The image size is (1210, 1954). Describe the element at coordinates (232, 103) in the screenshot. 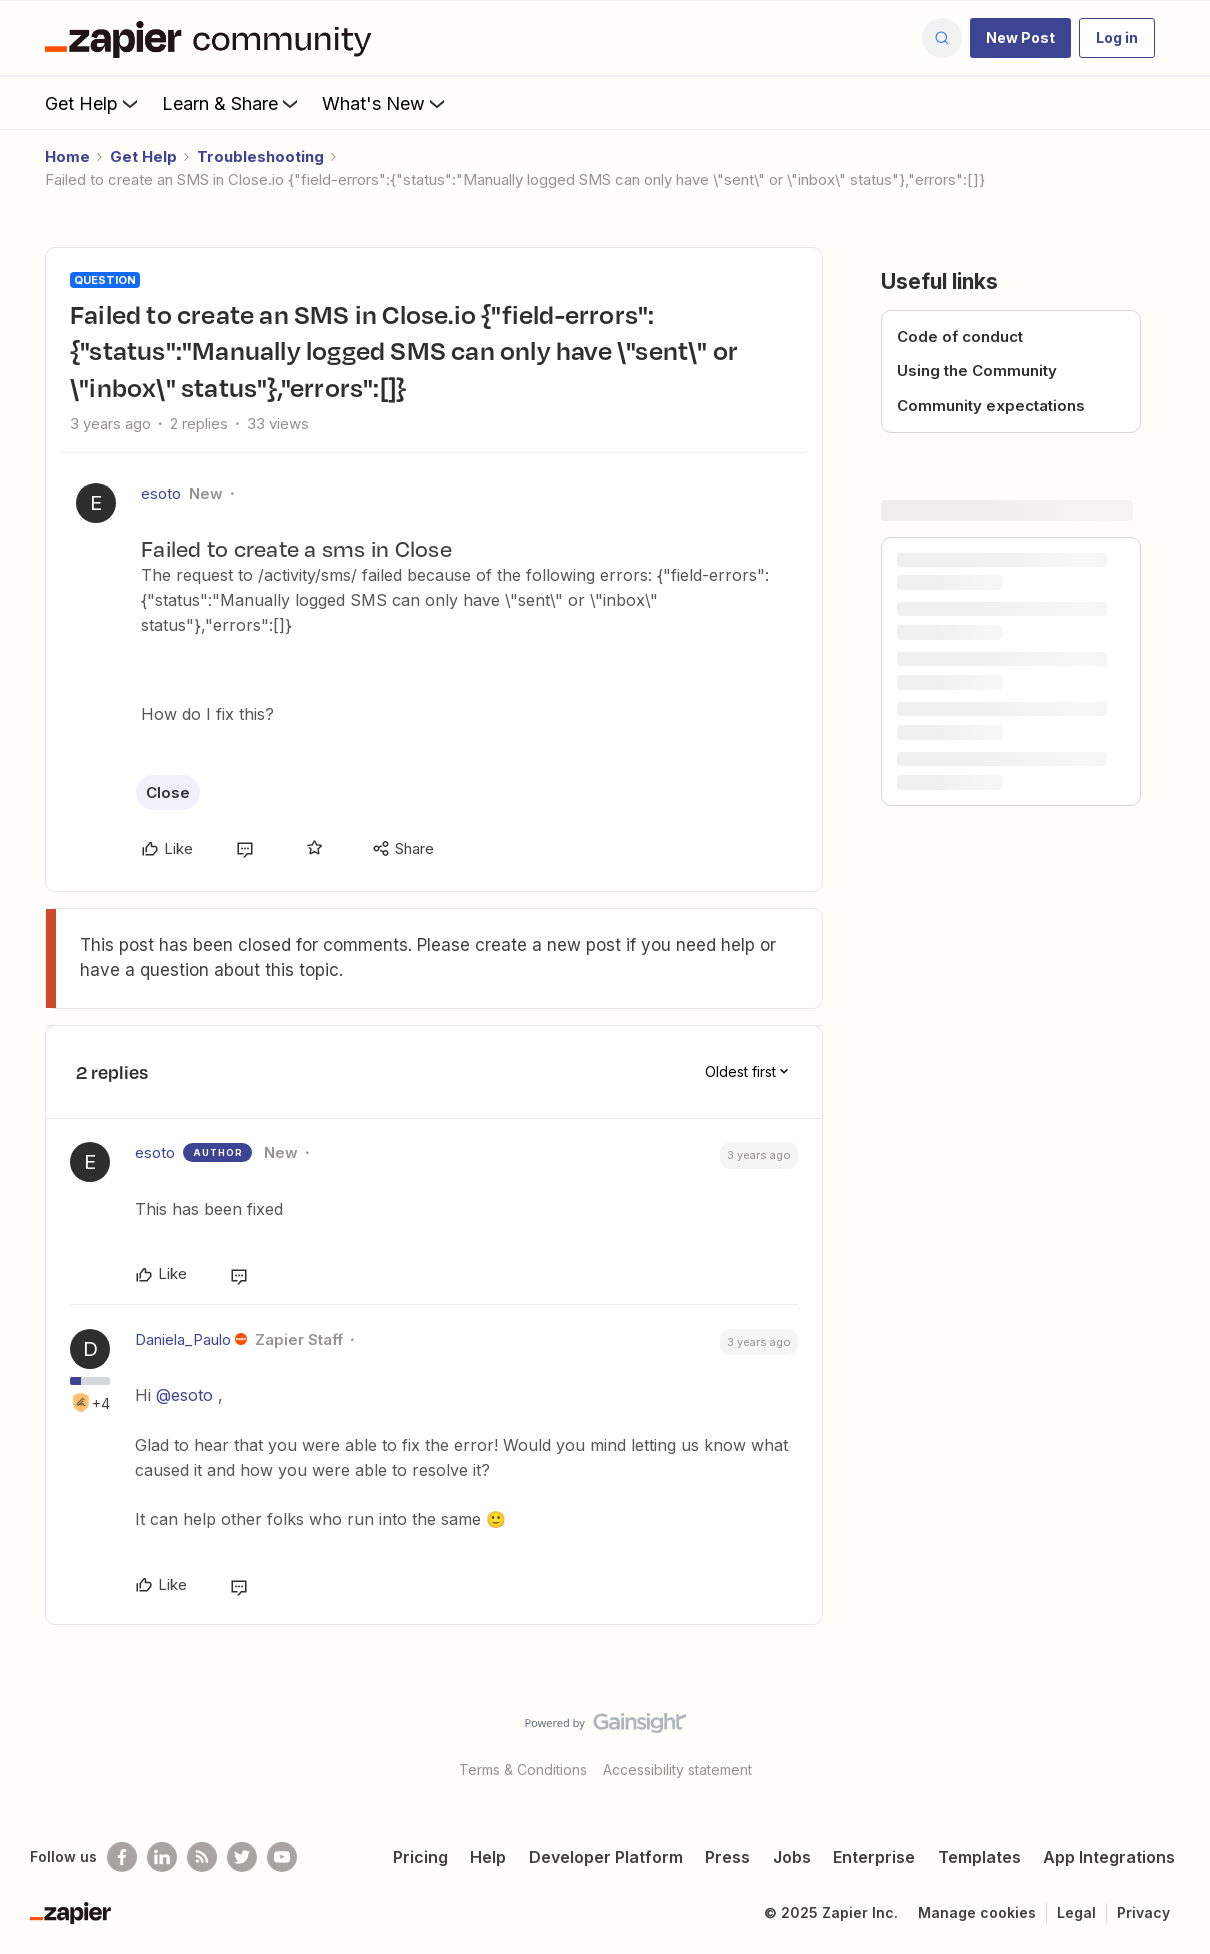

I see `Learn & Share` at that location.